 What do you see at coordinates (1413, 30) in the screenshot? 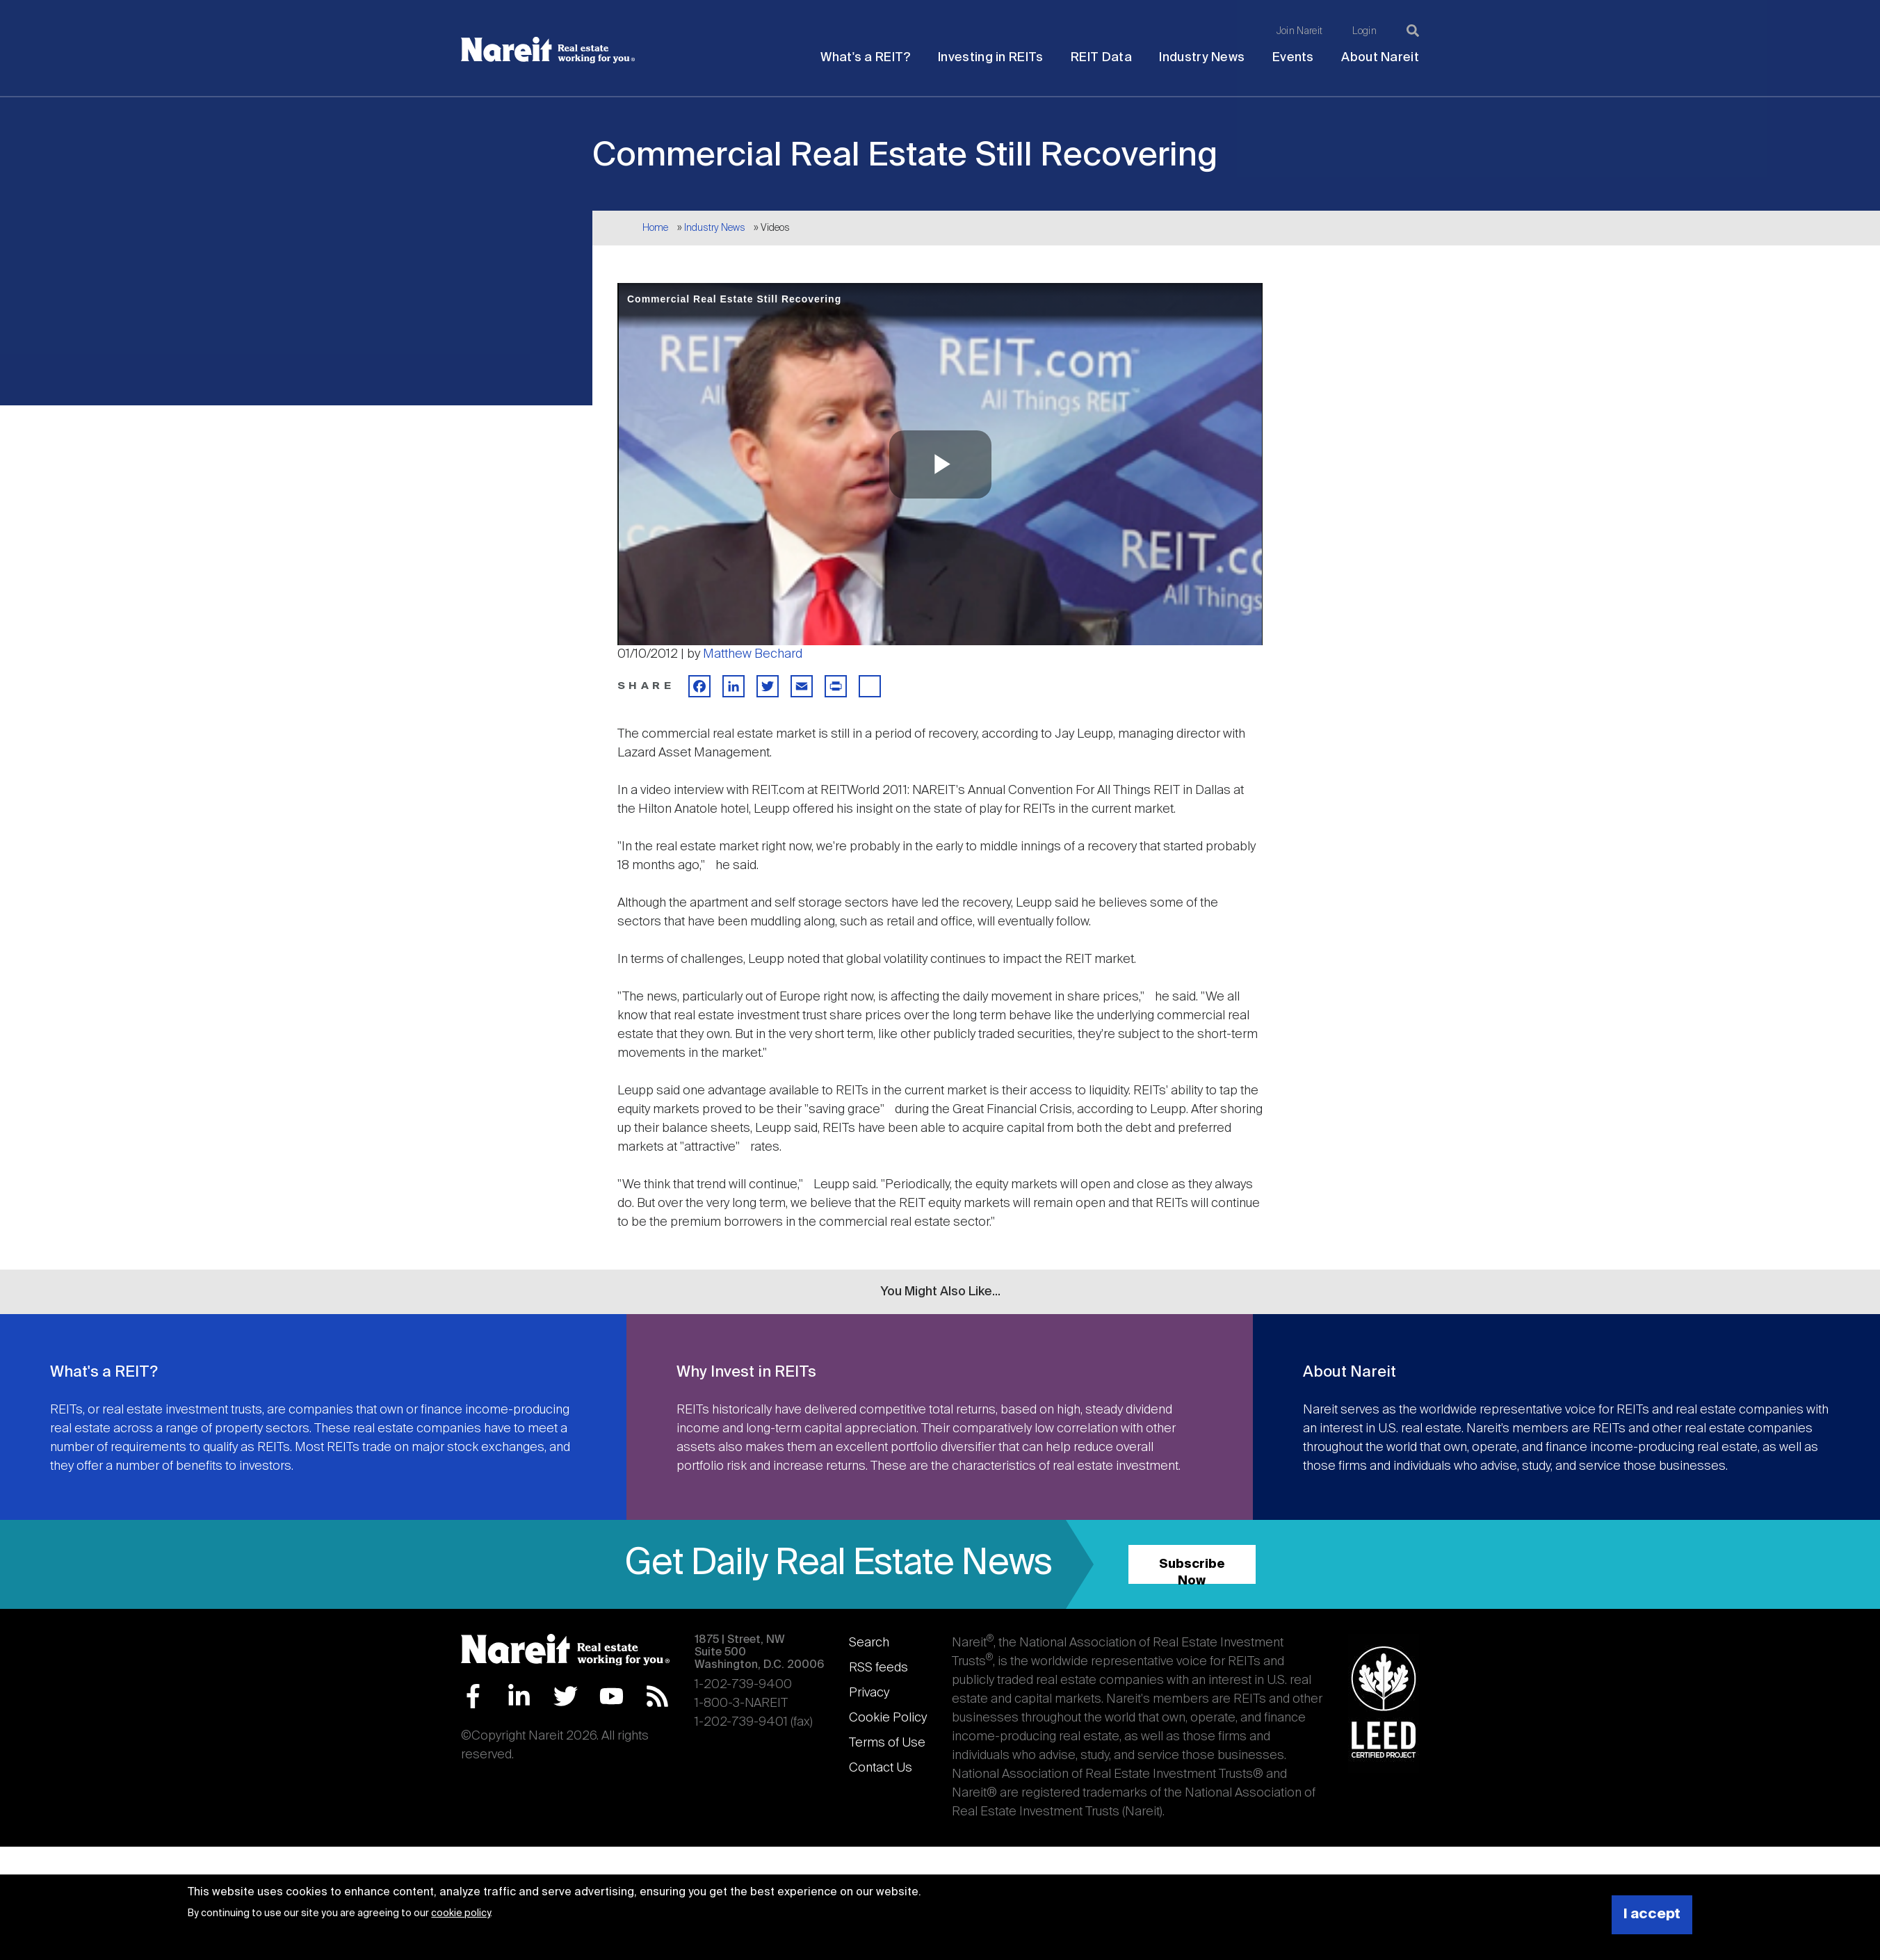
I see `[Search]` at bounding box center [1413, 30].